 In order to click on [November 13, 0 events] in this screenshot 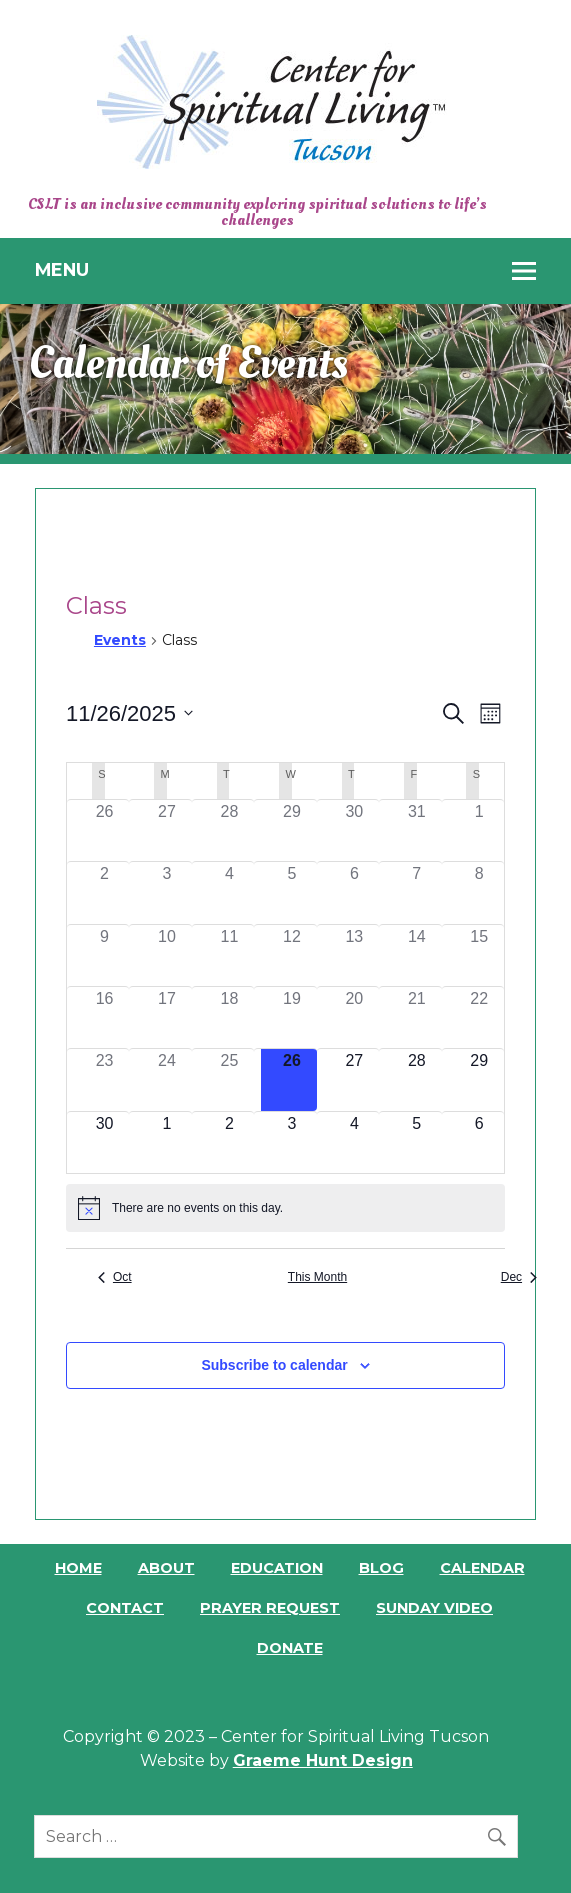, I will do `click(354, 955)`.